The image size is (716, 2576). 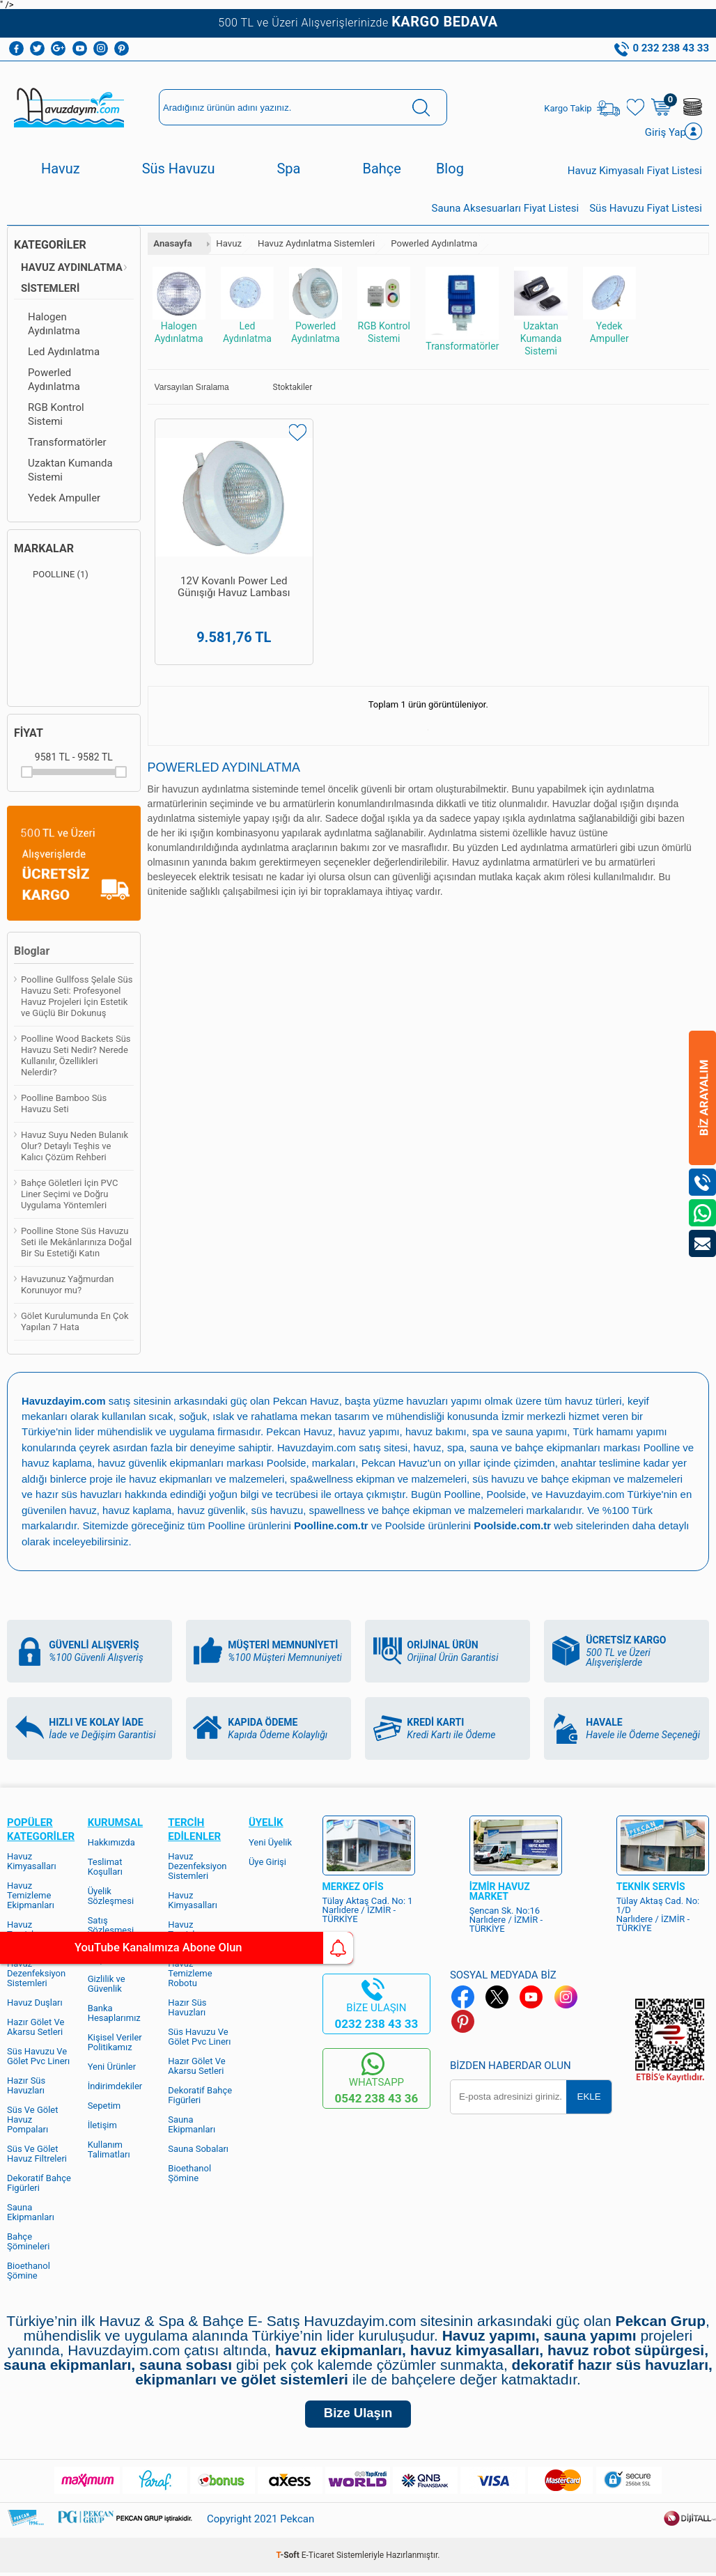 I want to click on Led Aydınlatma, so click(x=64, y=354).